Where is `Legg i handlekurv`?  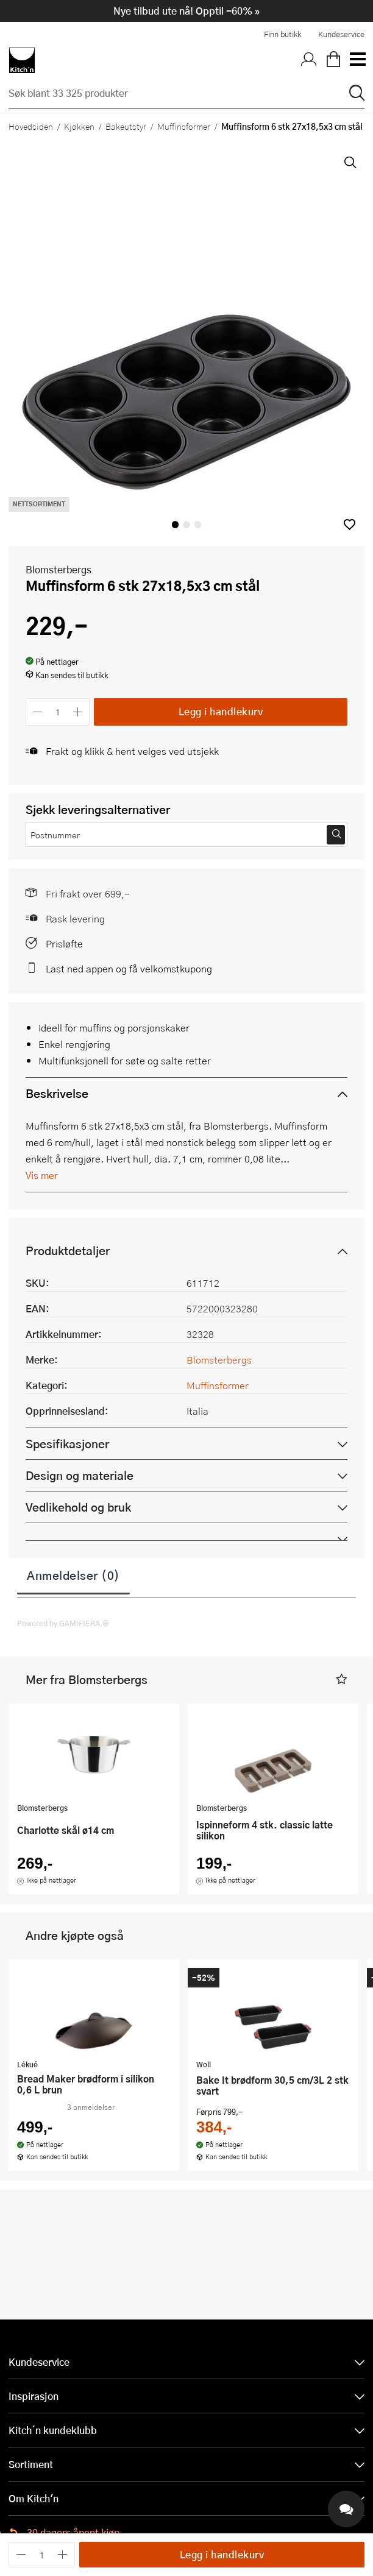
Legg i handlekurv is located at coordinates (221, 711).